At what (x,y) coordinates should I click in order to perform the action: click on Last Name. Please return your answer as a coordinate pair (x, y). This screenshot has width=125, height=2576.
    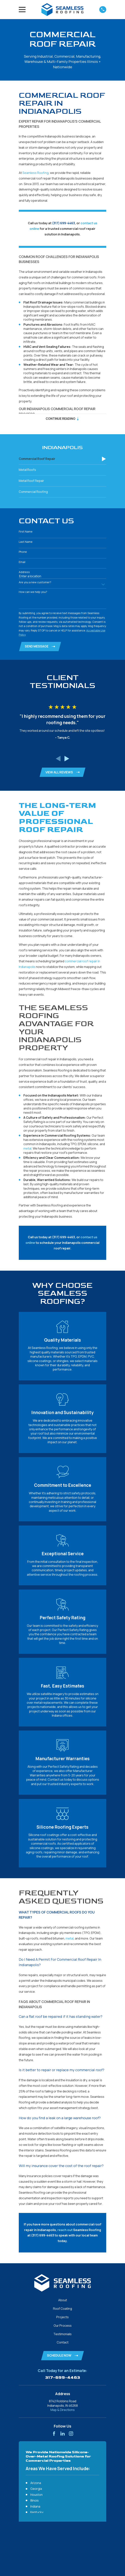
    Looking at the image, I should click on (26, 542).